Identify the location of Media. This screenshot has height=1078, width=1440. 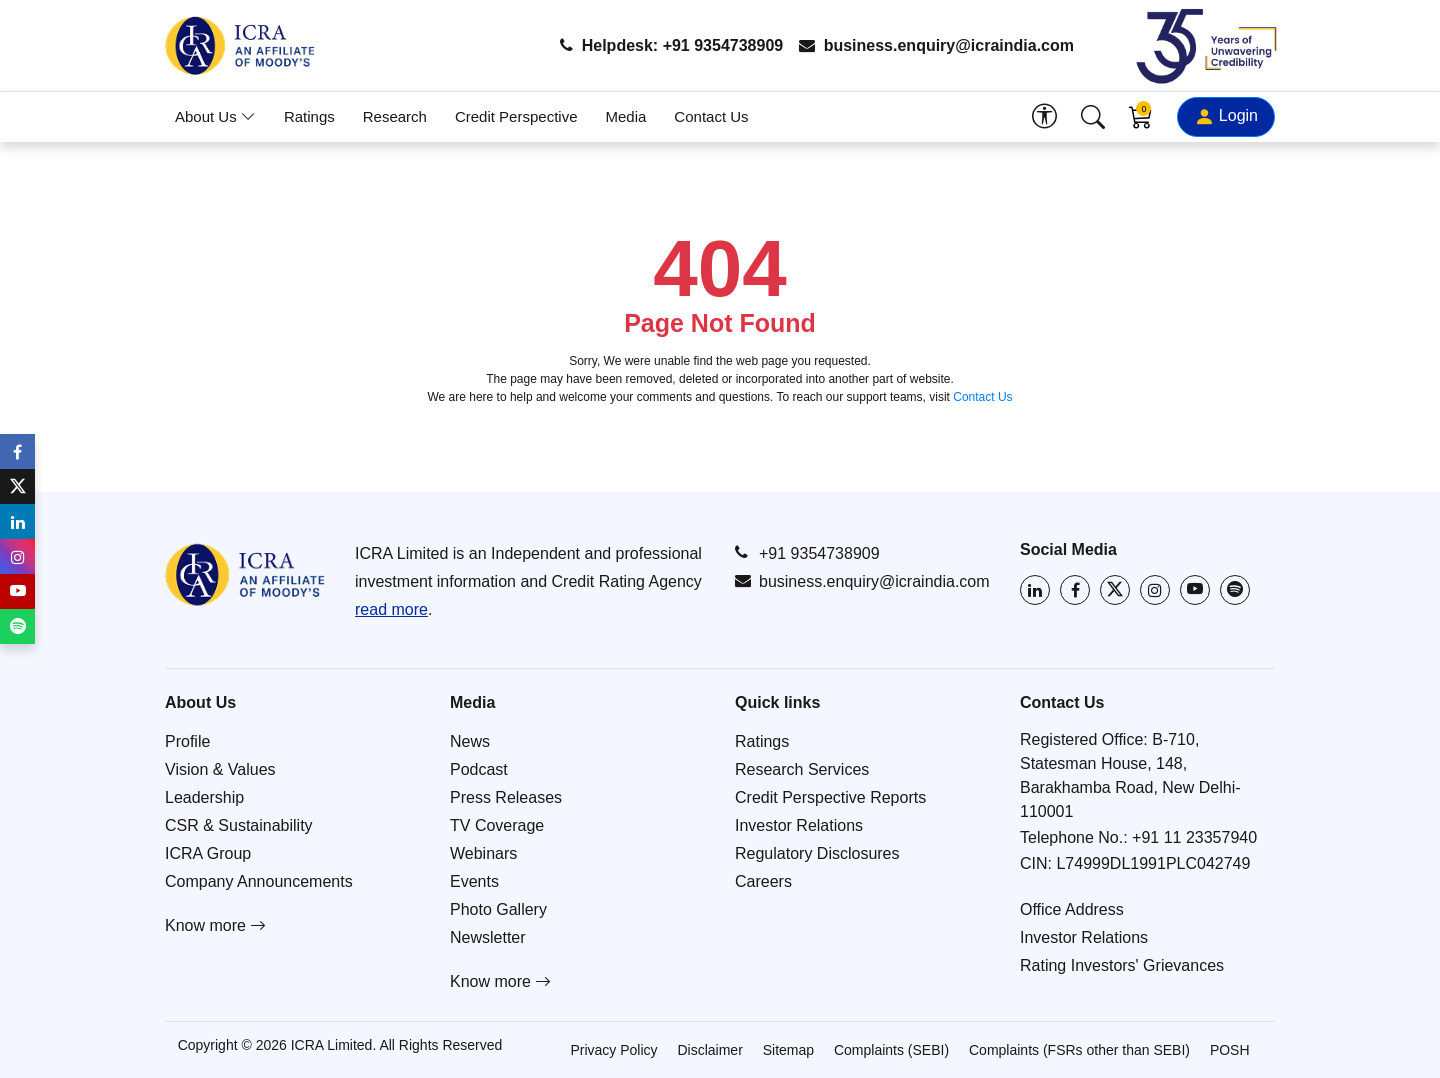
(626, 116).